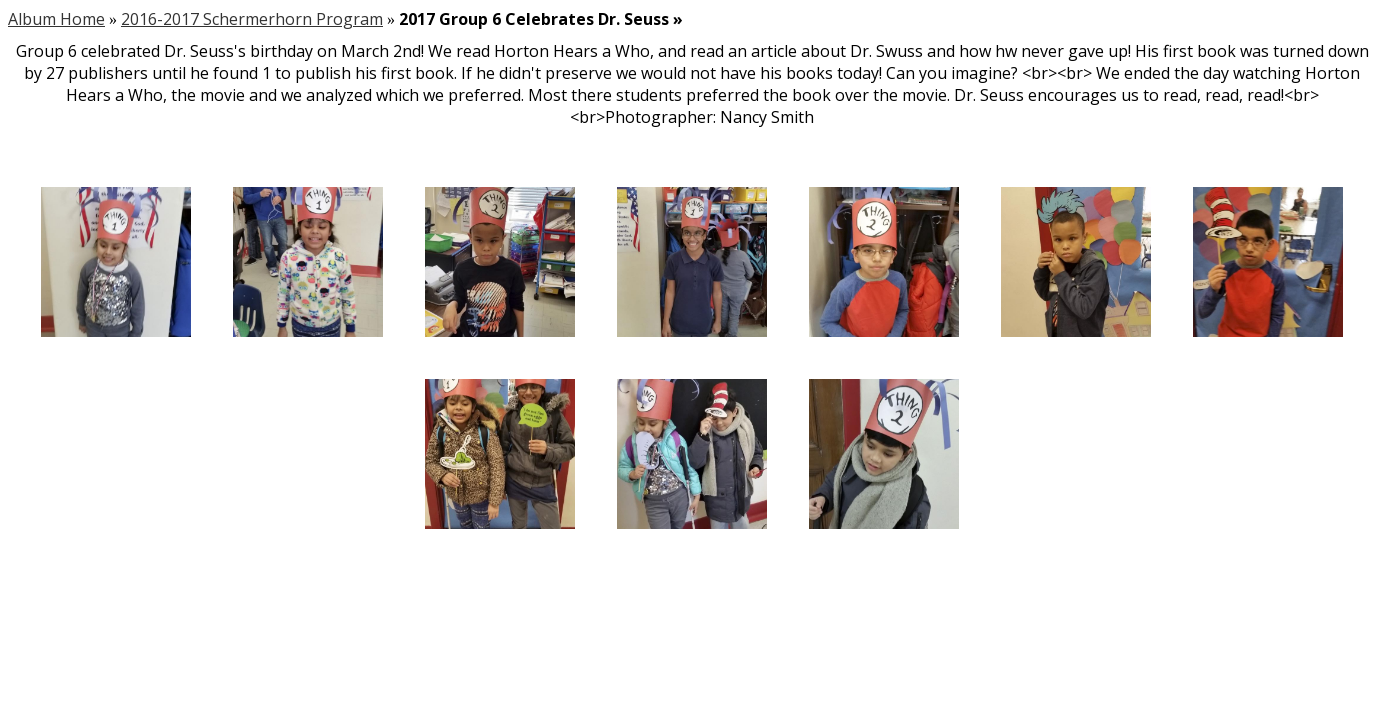 The image size is (1384, 720). Describe the element at coordinates (252, 19) in the screenshot. I see `2016-2017 Schermerhorn Program` at that location.